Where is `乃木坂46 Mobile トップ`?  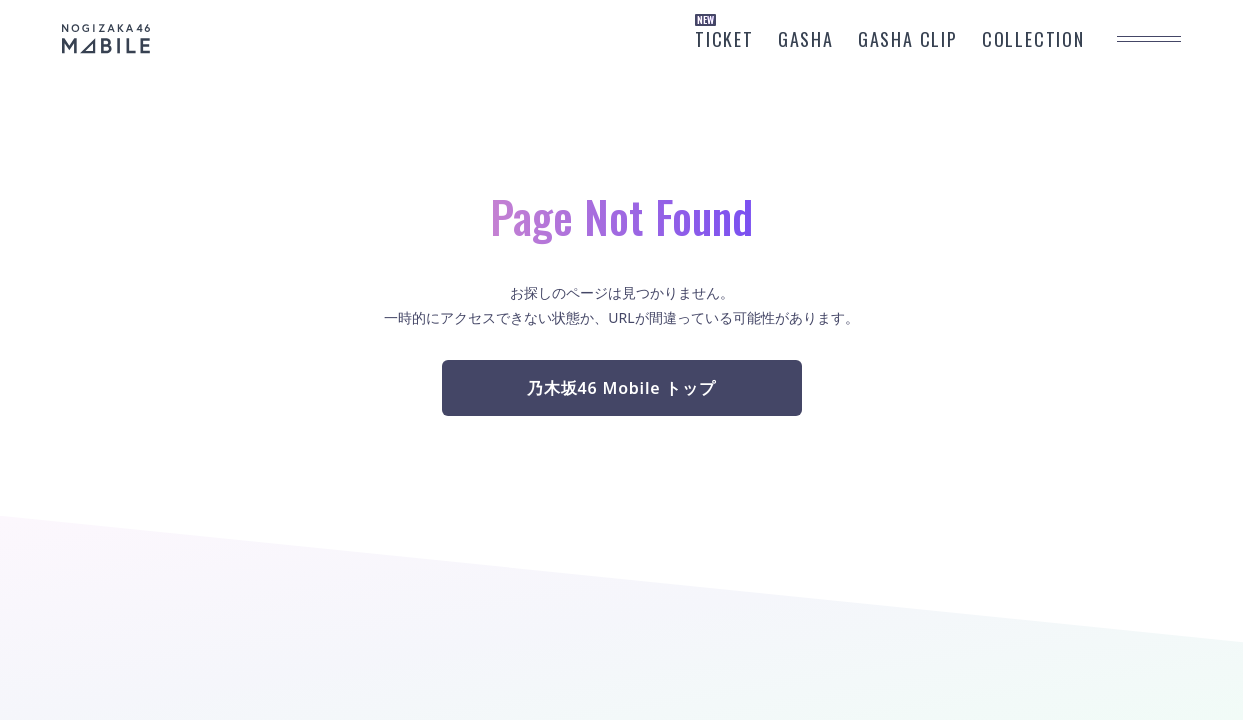 乃木坂46 Mobile トップ is located at coordinates (621, 388).